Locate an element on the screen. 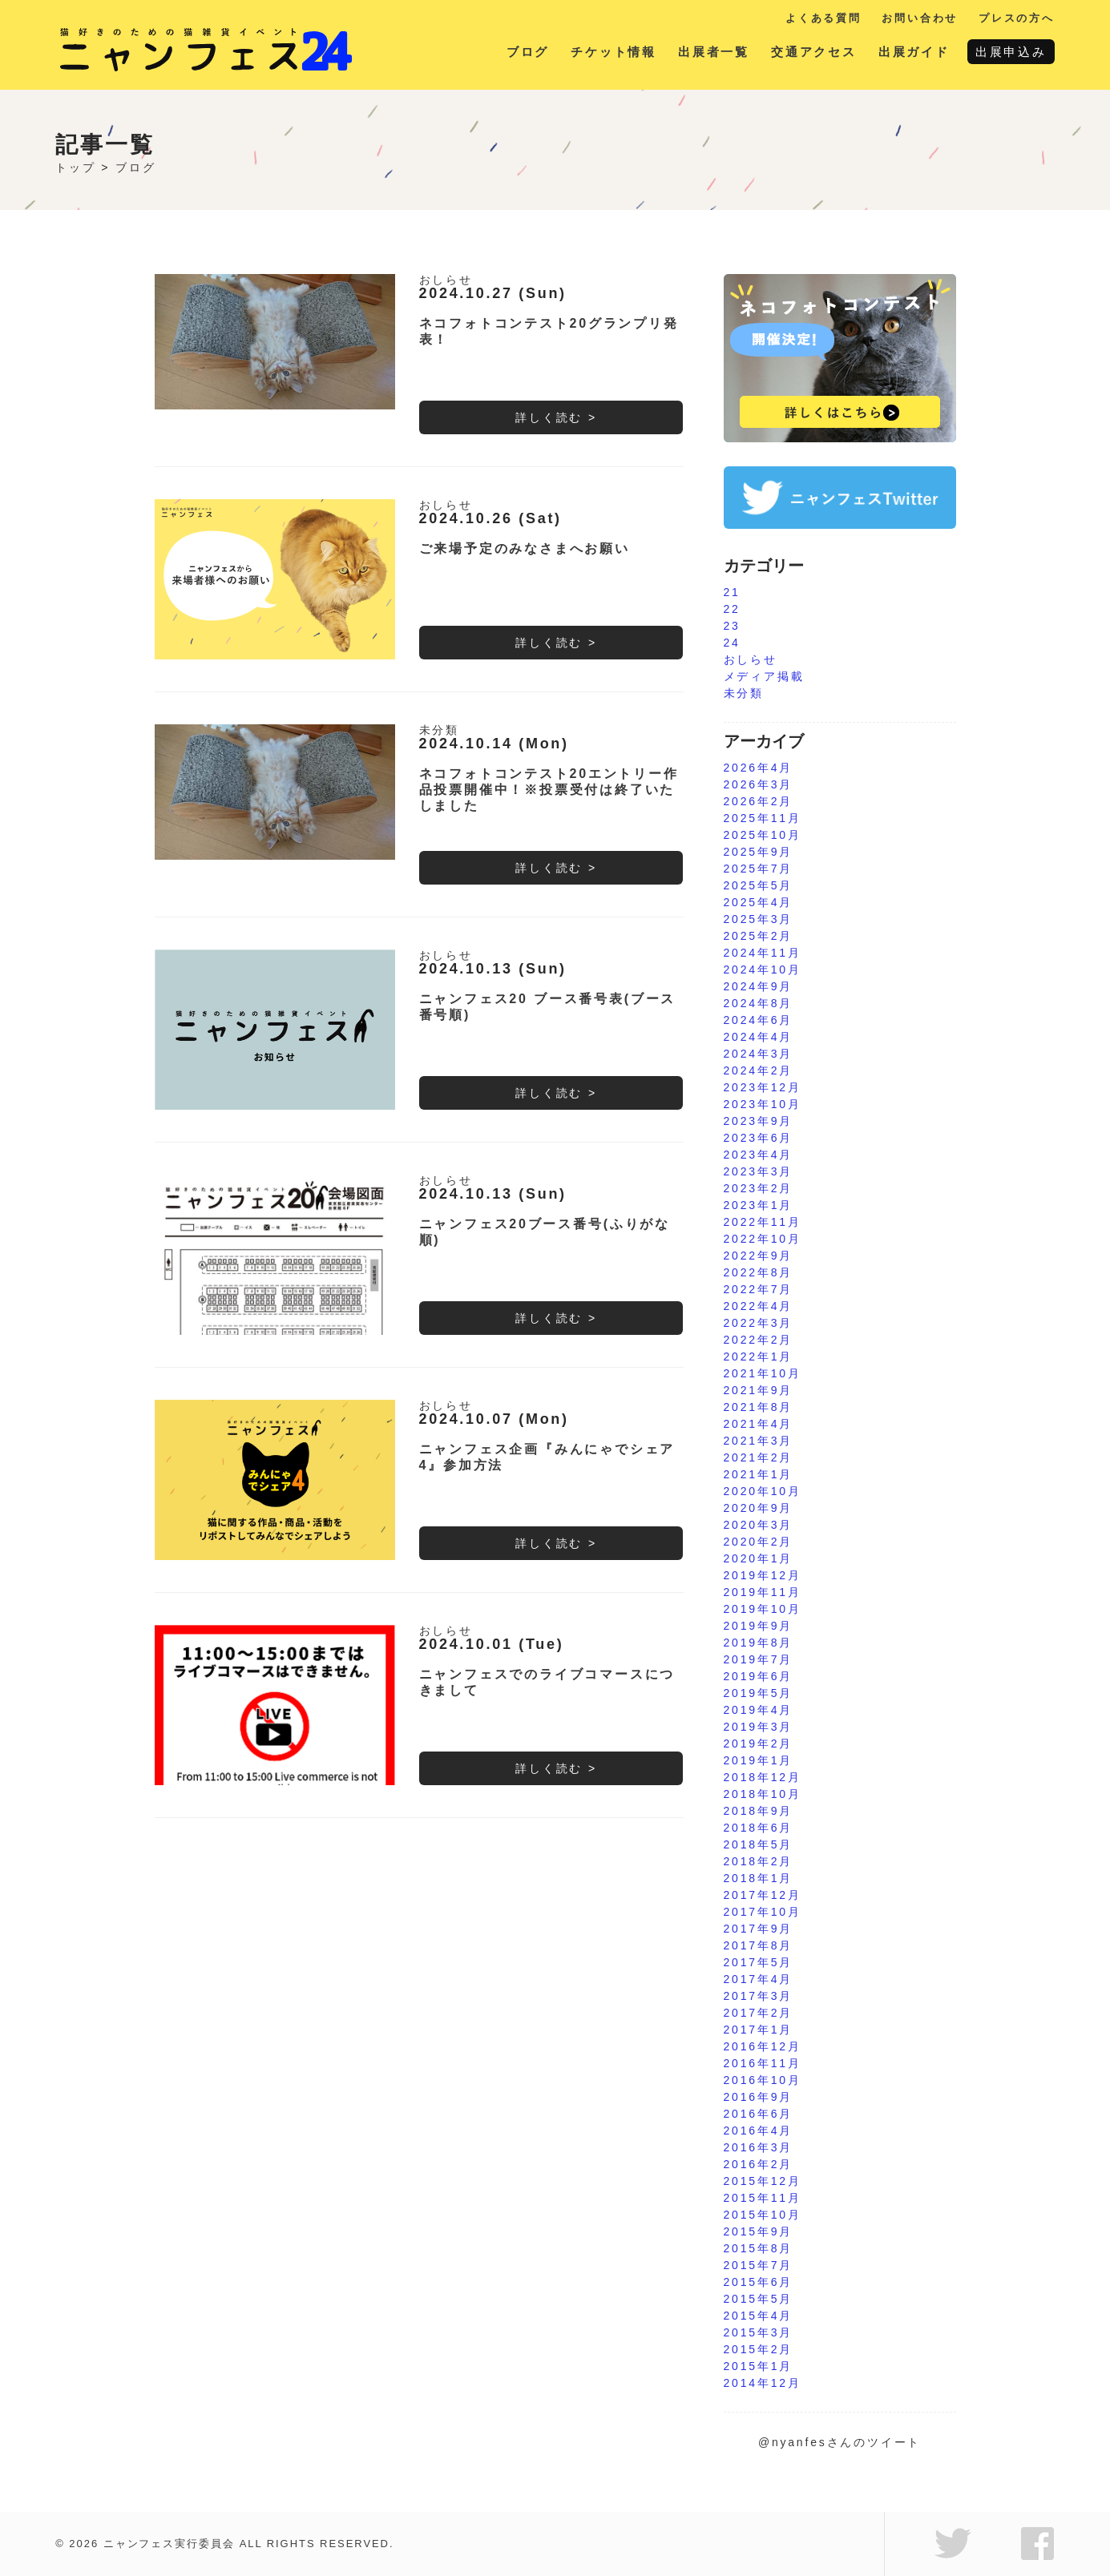  2017年9月 is located at coordinates (758, 1928).